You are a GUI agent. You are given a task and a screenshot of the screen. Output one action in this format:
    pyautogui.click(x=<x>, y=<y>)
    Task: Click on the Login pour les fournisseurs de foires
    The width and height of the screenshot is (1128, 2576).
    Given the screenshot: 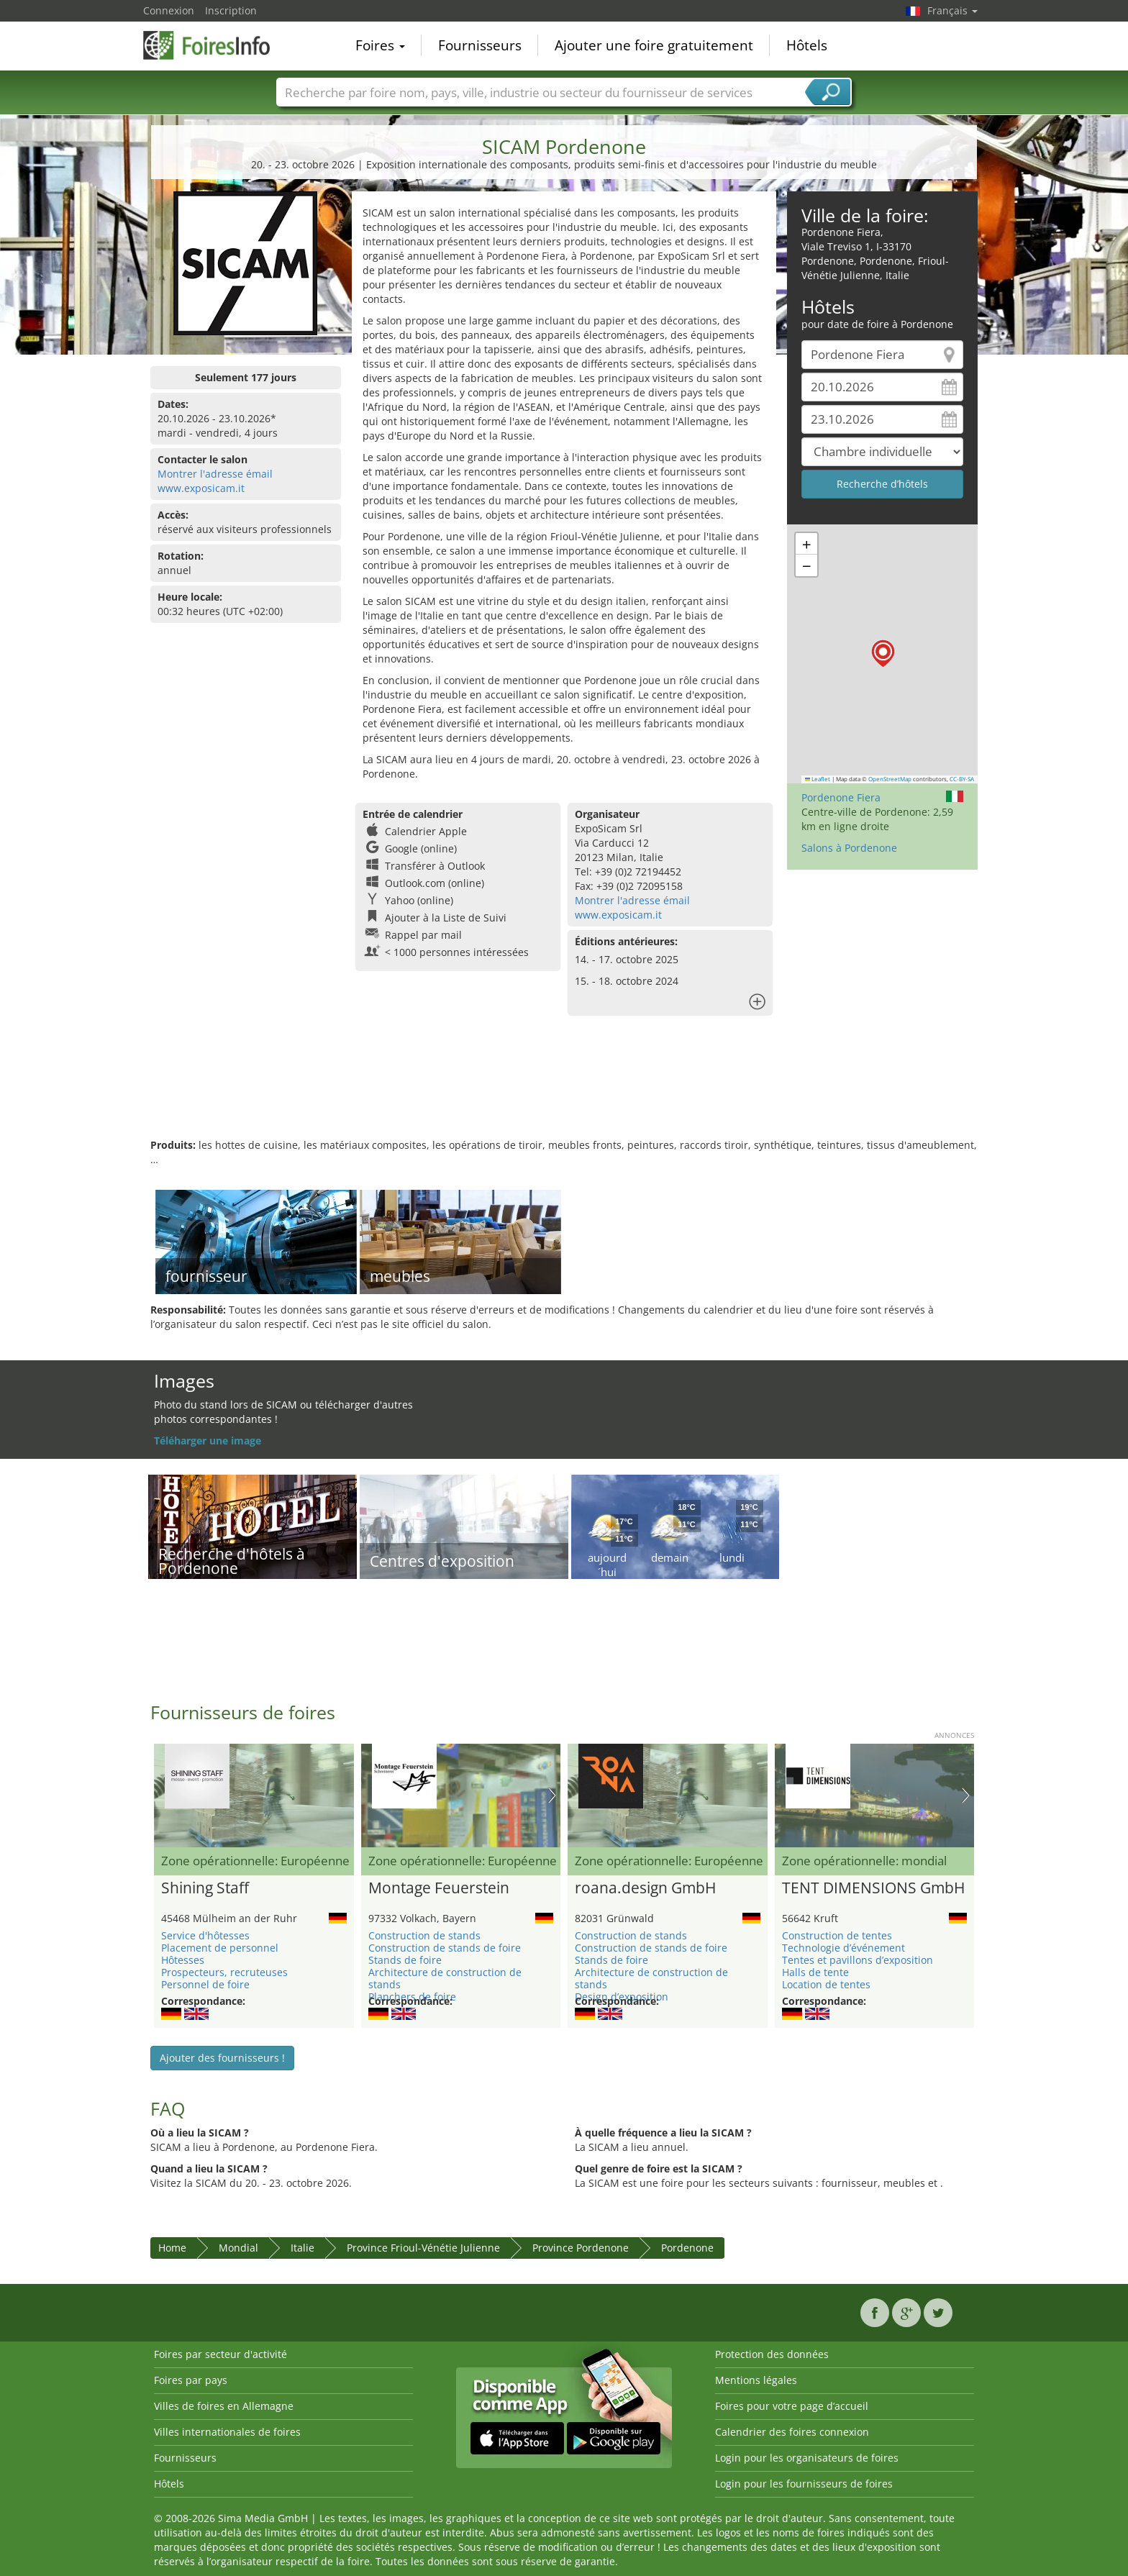 What is the action you would take?
    pyautogui.click(x=804, y=2483)
    